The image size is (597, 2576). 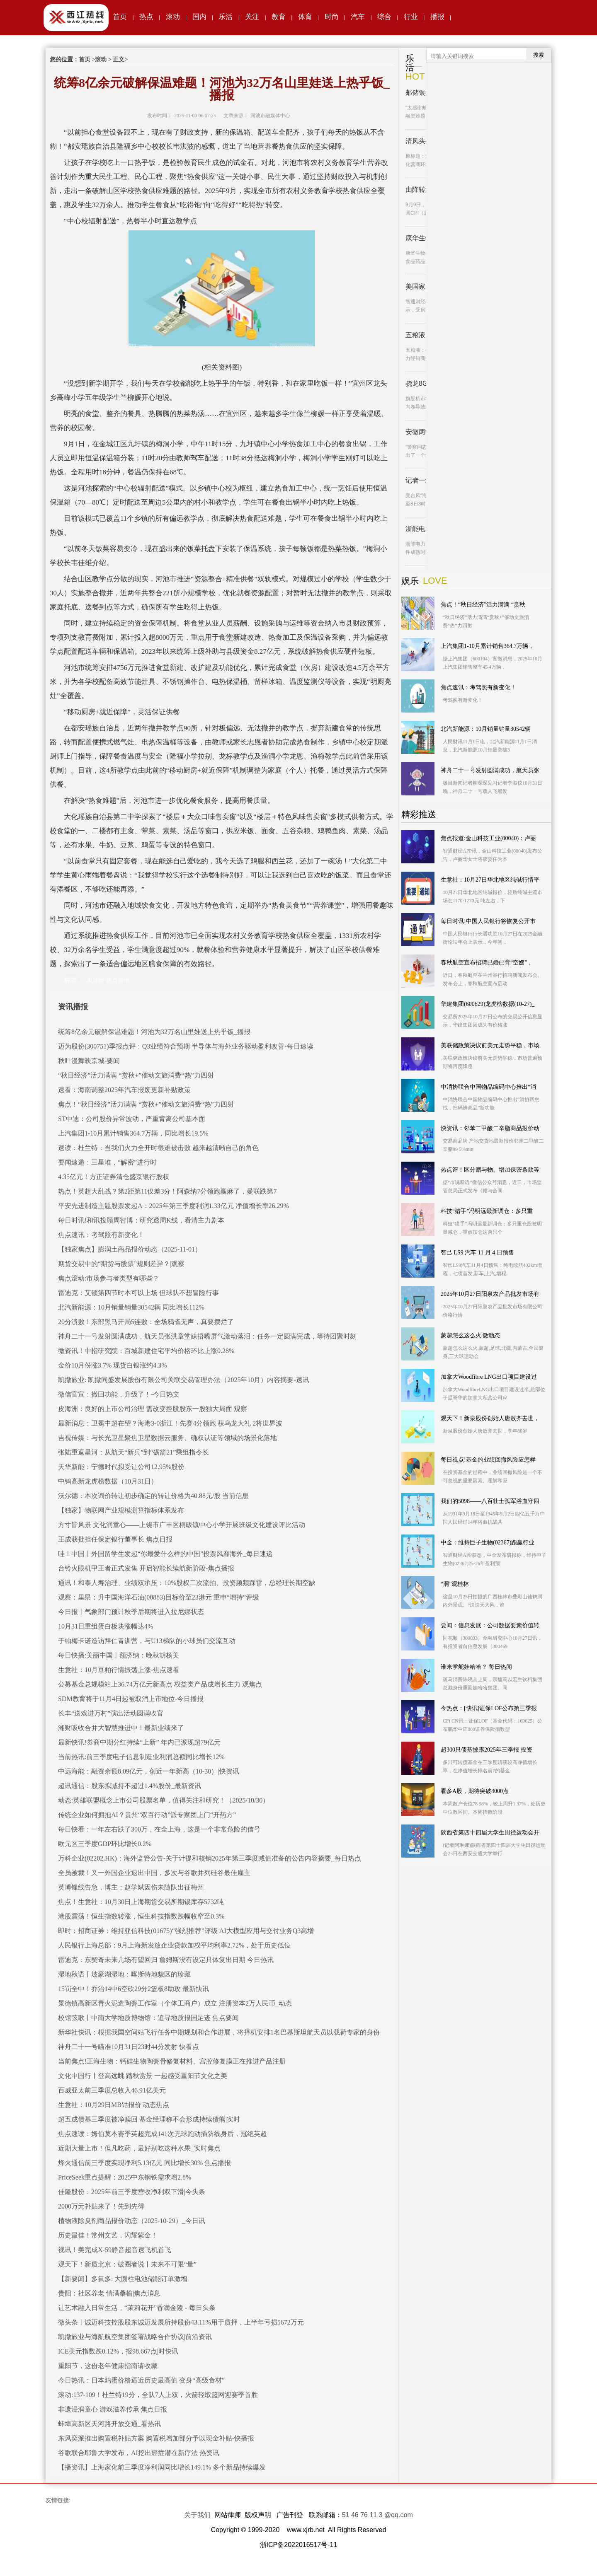 I want to click on 方寸皆风景 文化润童心——上饶市广丰区桐畈镇中心小学开展班级文化建设评比活动, so click(x=181, y=1524).